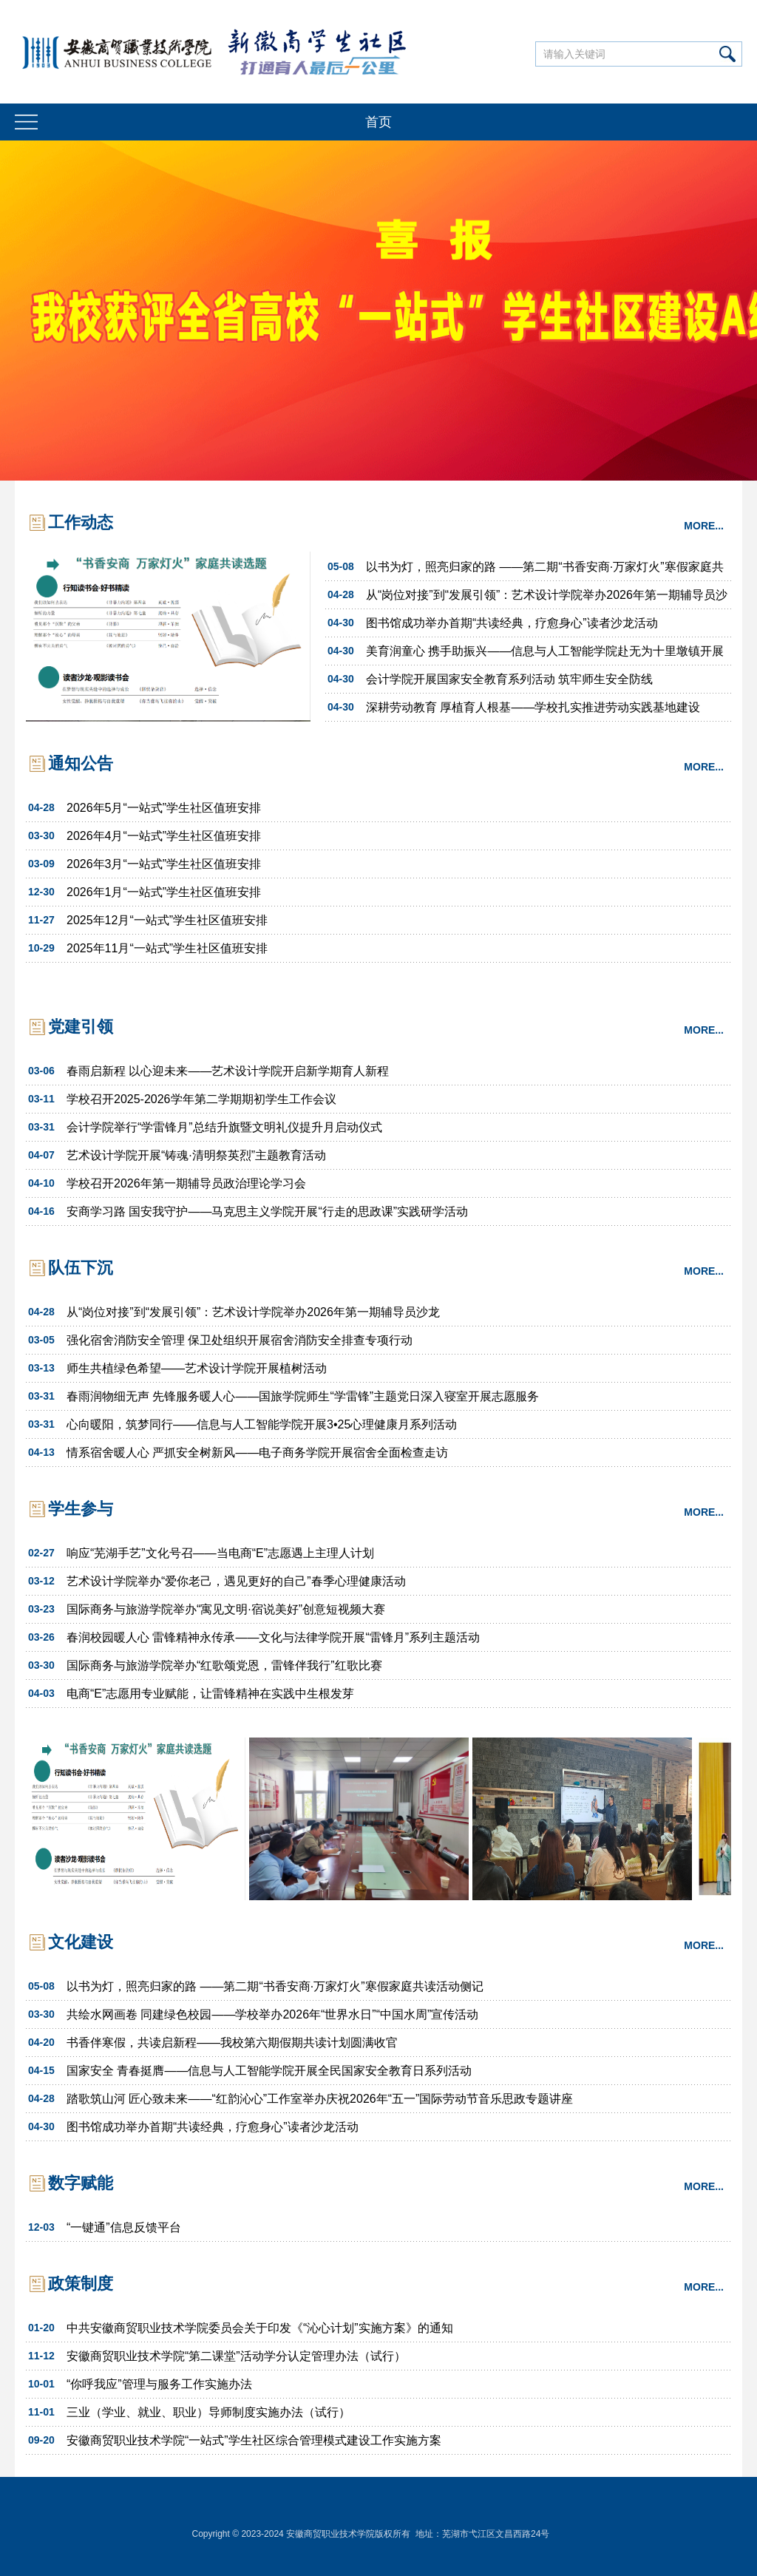  Describe the element at coordinates (197, 1368) in the screenshot. I see `师生共植绿色希望——艺术设计学院开展植树活动` at that location.